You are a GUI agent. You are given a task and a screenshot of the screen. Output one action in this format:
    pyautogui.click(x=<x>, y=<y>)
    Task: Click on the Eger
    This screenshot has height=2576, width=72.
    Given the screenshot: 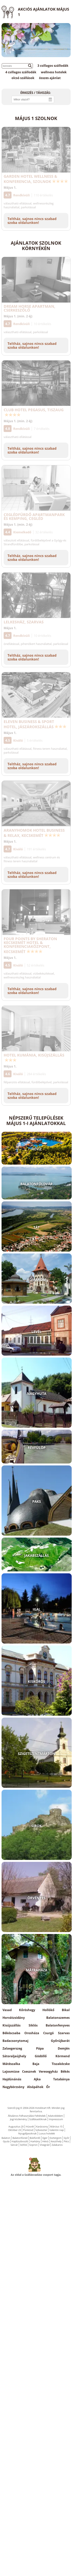 What is the action you would take?
    pyautogui.click(x=44, y=2138)
    